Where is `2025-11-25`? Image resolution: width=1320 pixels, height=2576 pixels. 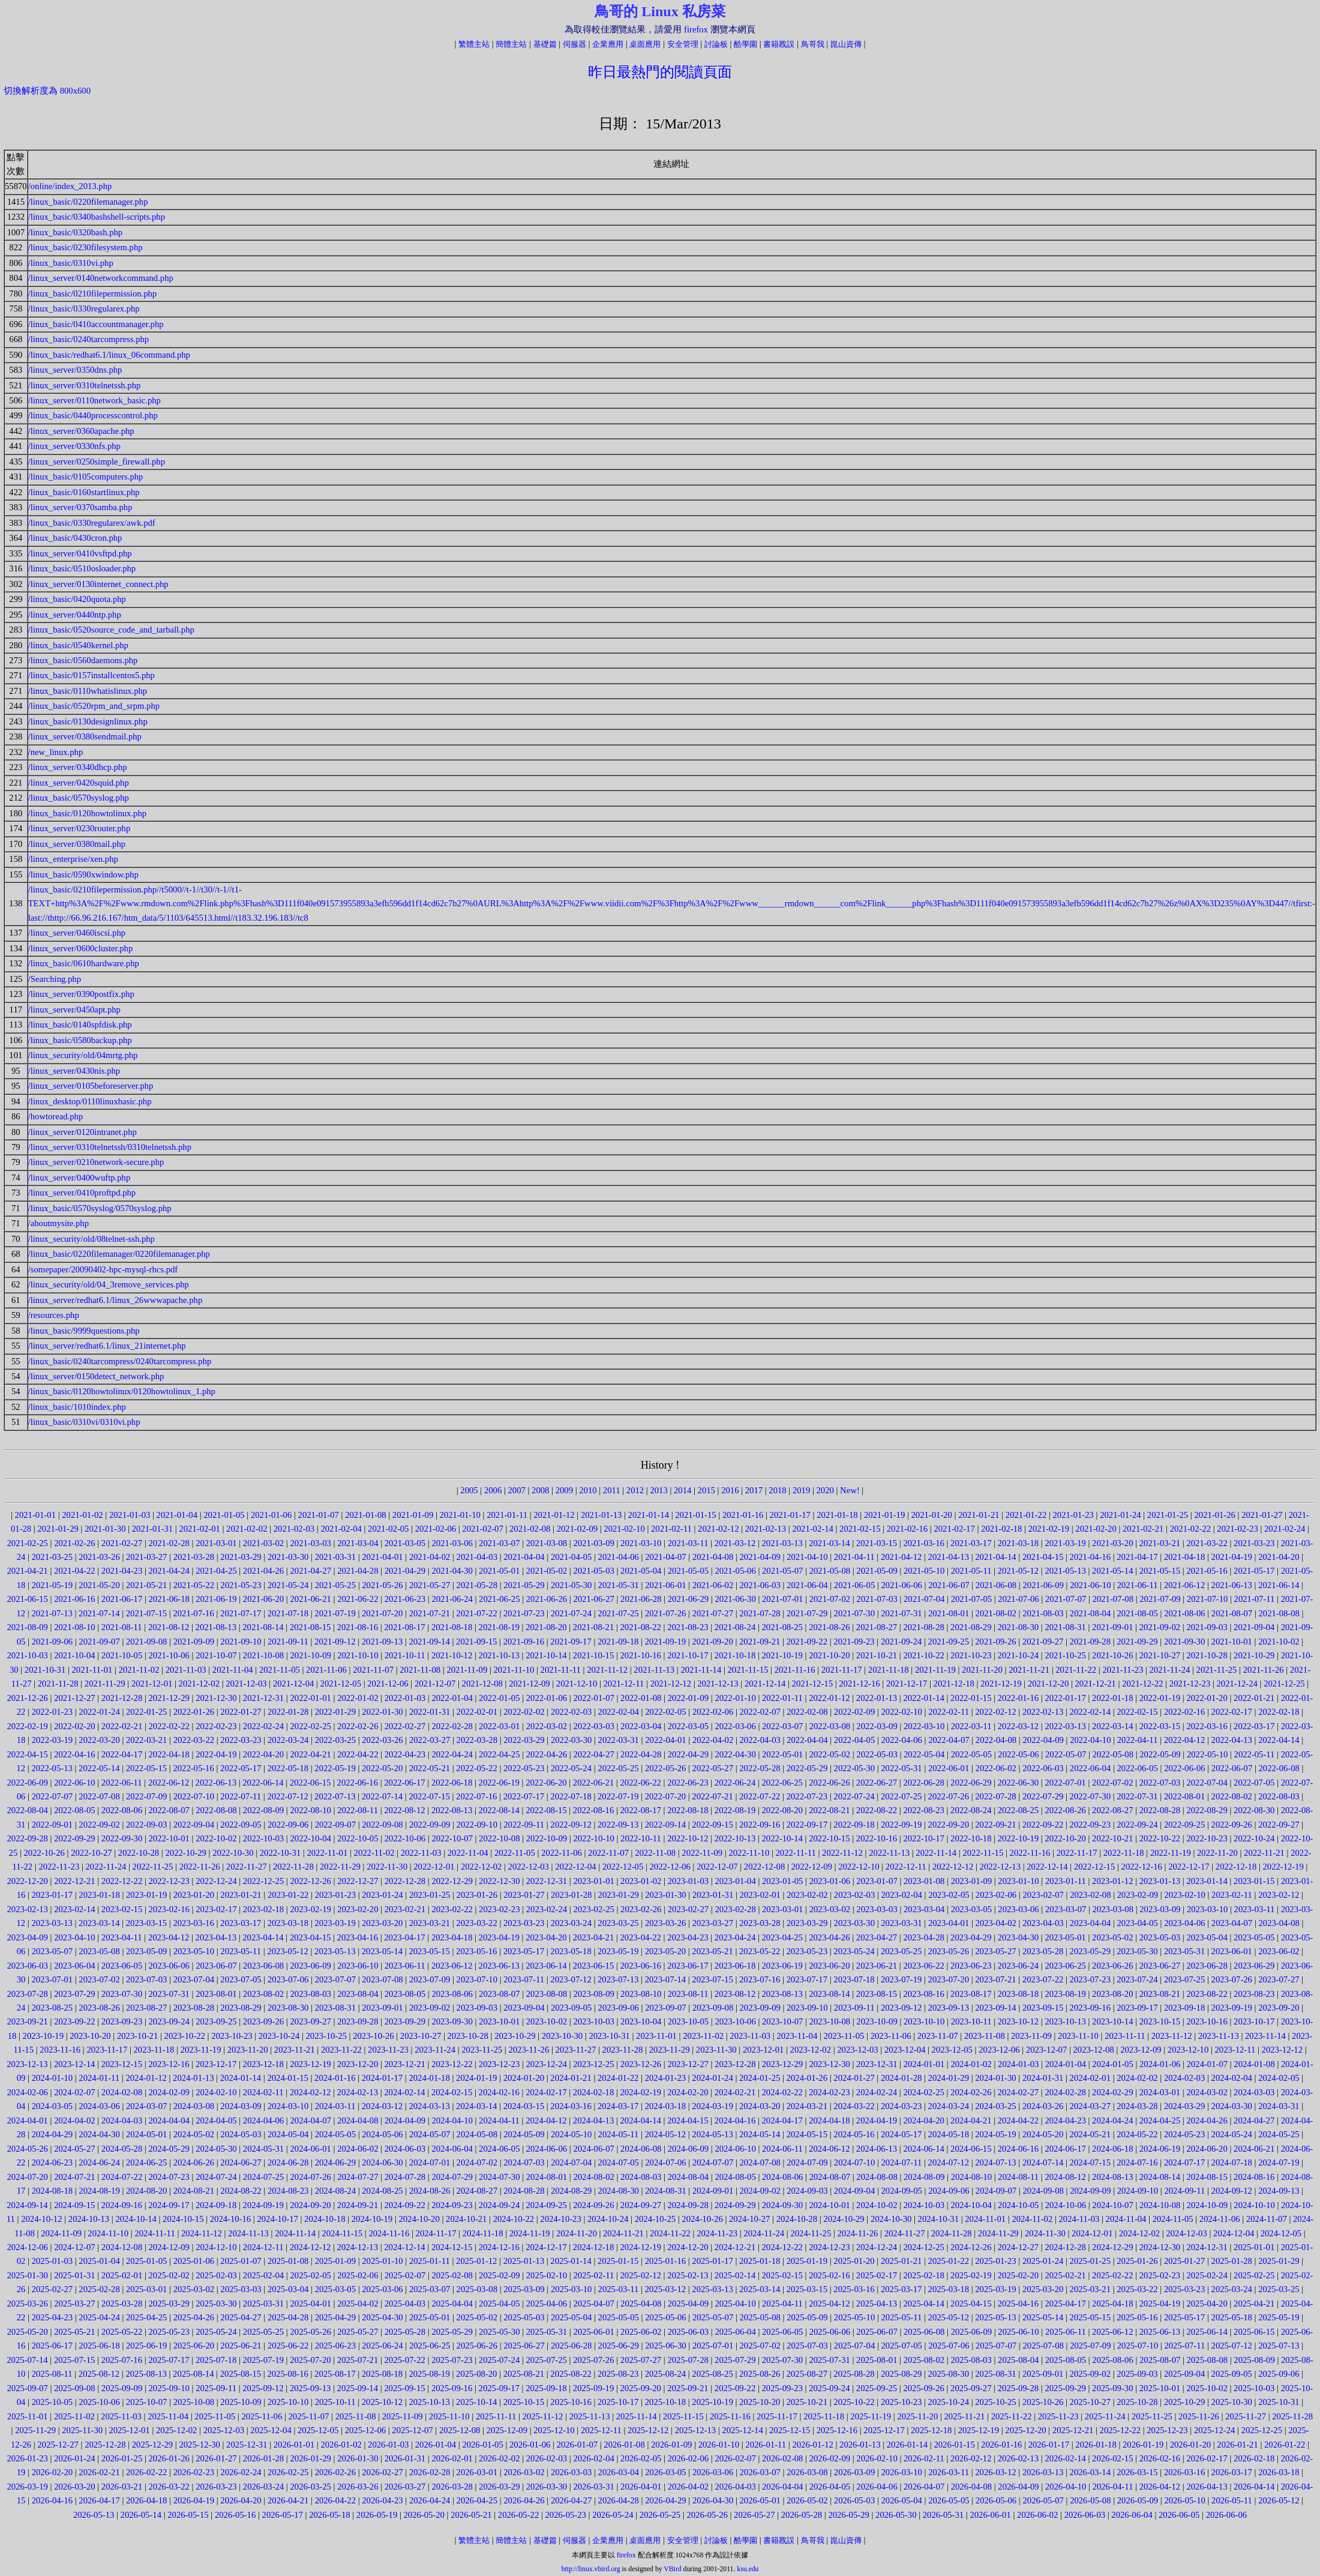 2025-11-25 is located at coordinates (1152, 2416).